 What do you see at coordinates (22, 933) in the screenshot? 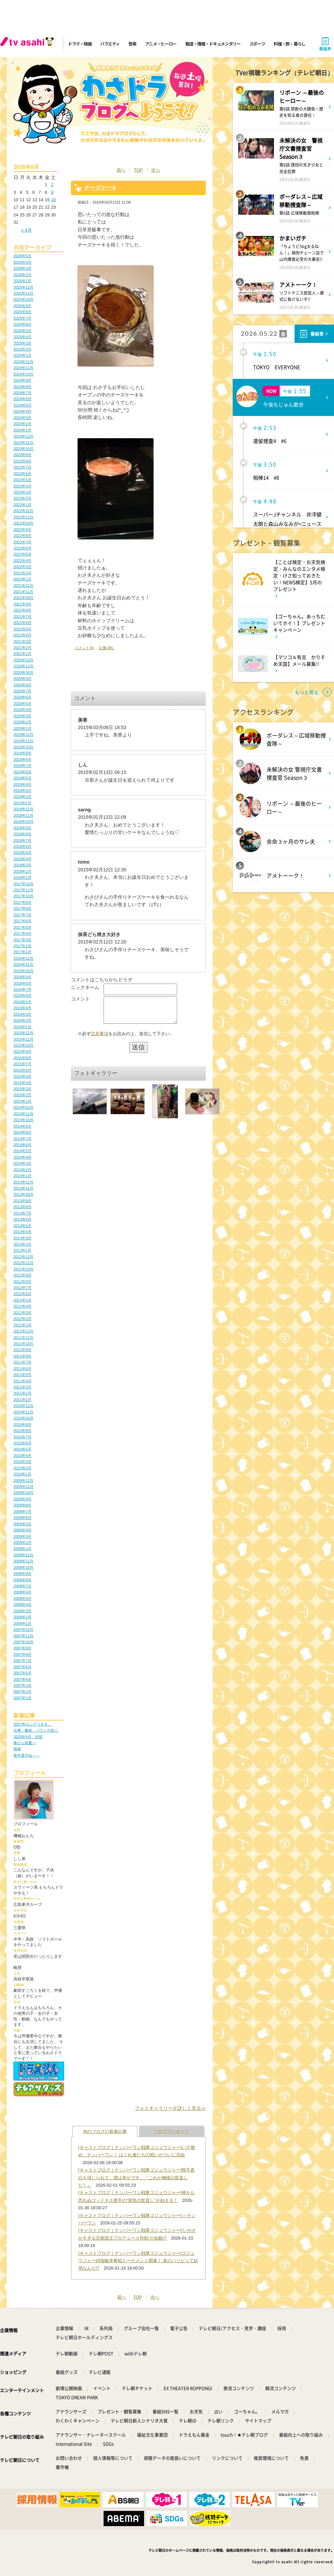
I see `2017年4月` at bounding box center [22, 933].